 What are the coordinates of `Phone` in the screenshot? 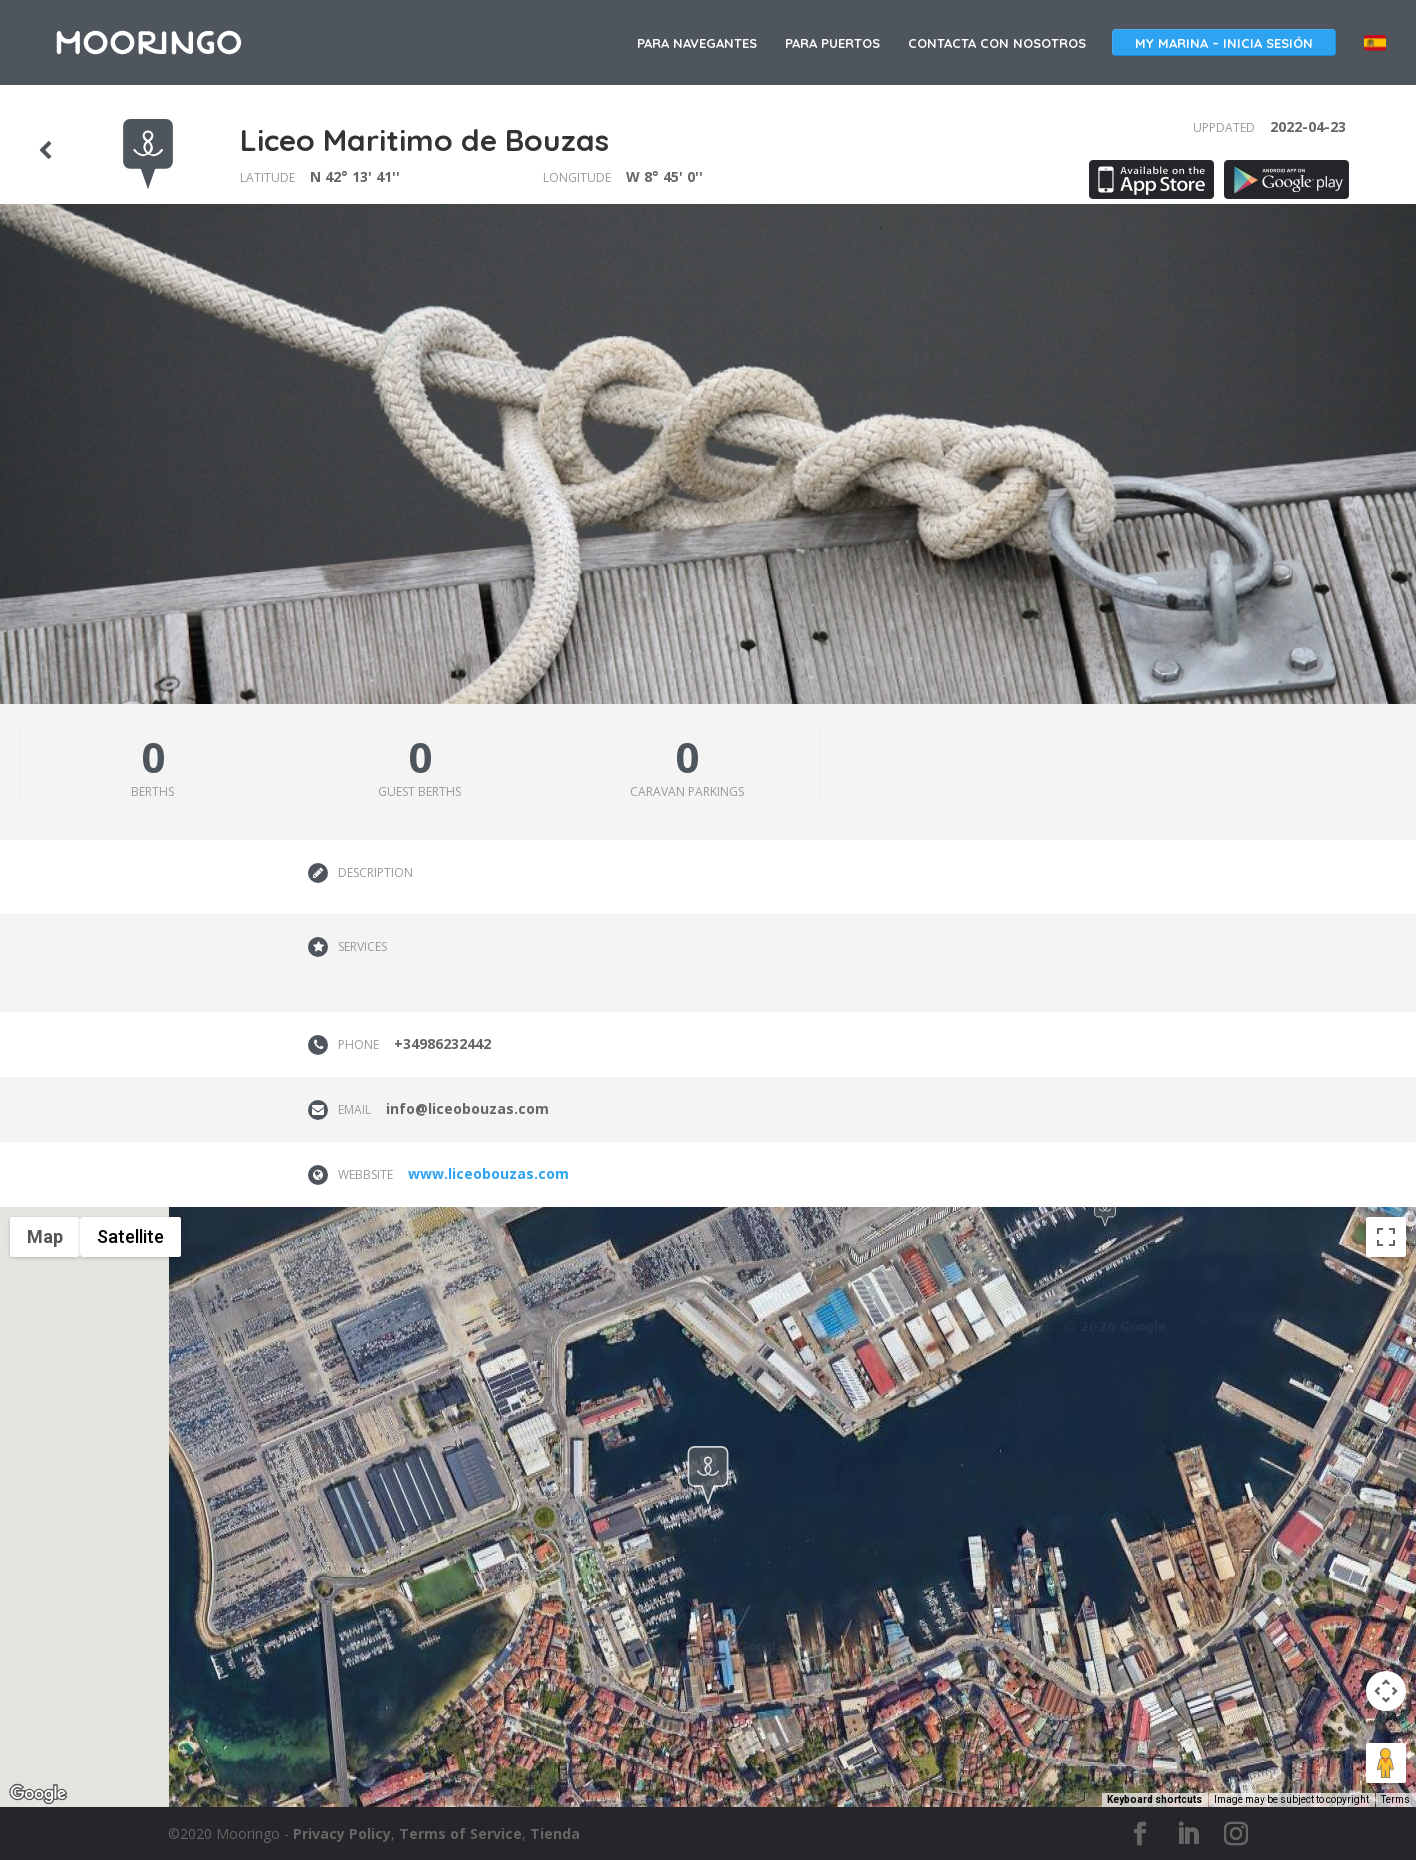 It's located at (358, 1044).